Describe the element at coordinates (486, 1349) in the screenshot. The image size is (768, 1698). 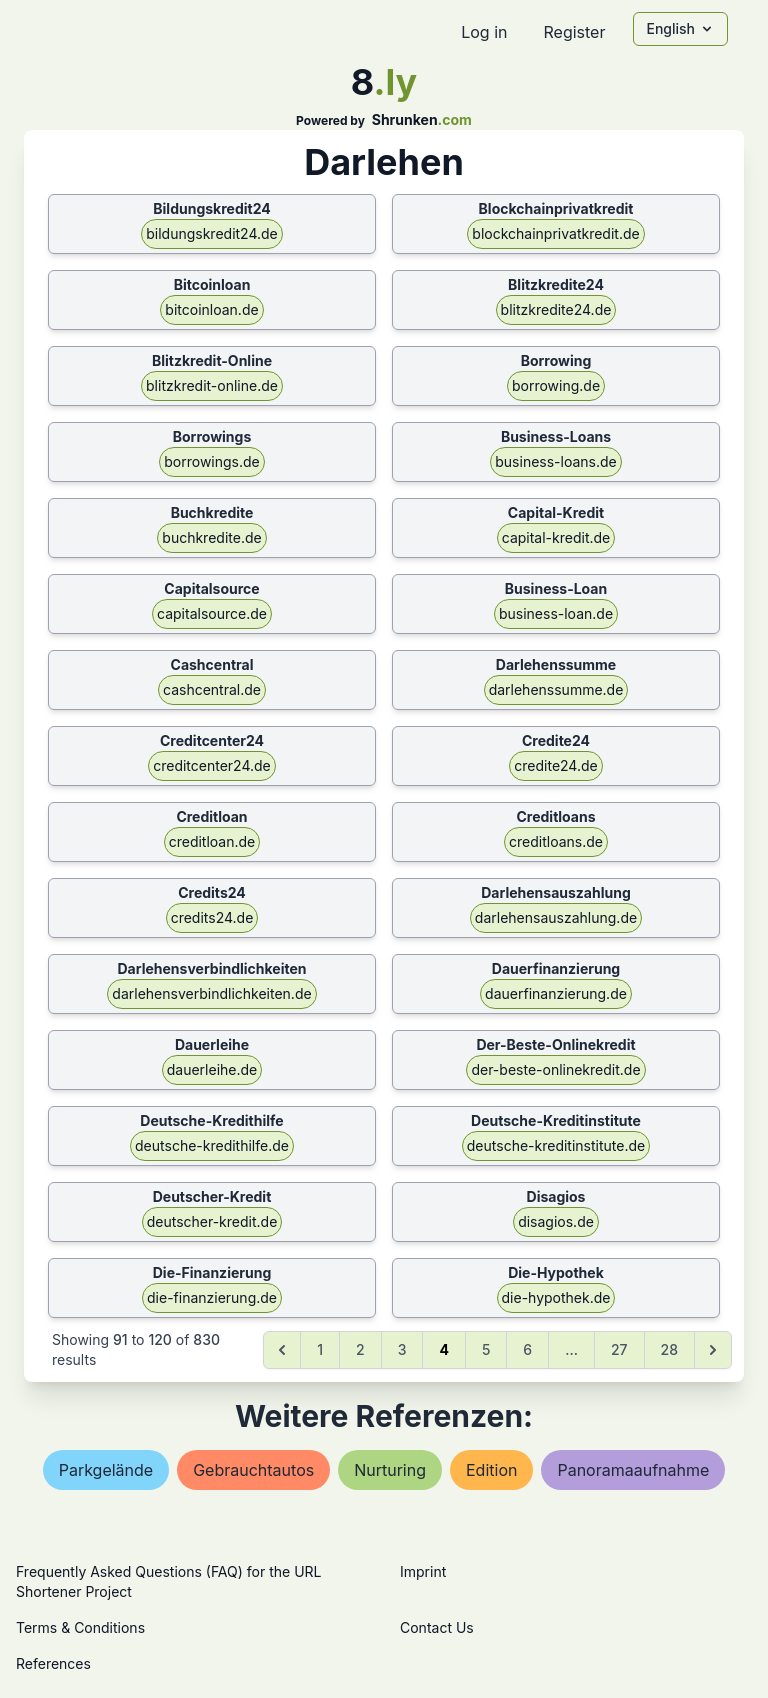
I see `5 [Go to page 5]` at that location.